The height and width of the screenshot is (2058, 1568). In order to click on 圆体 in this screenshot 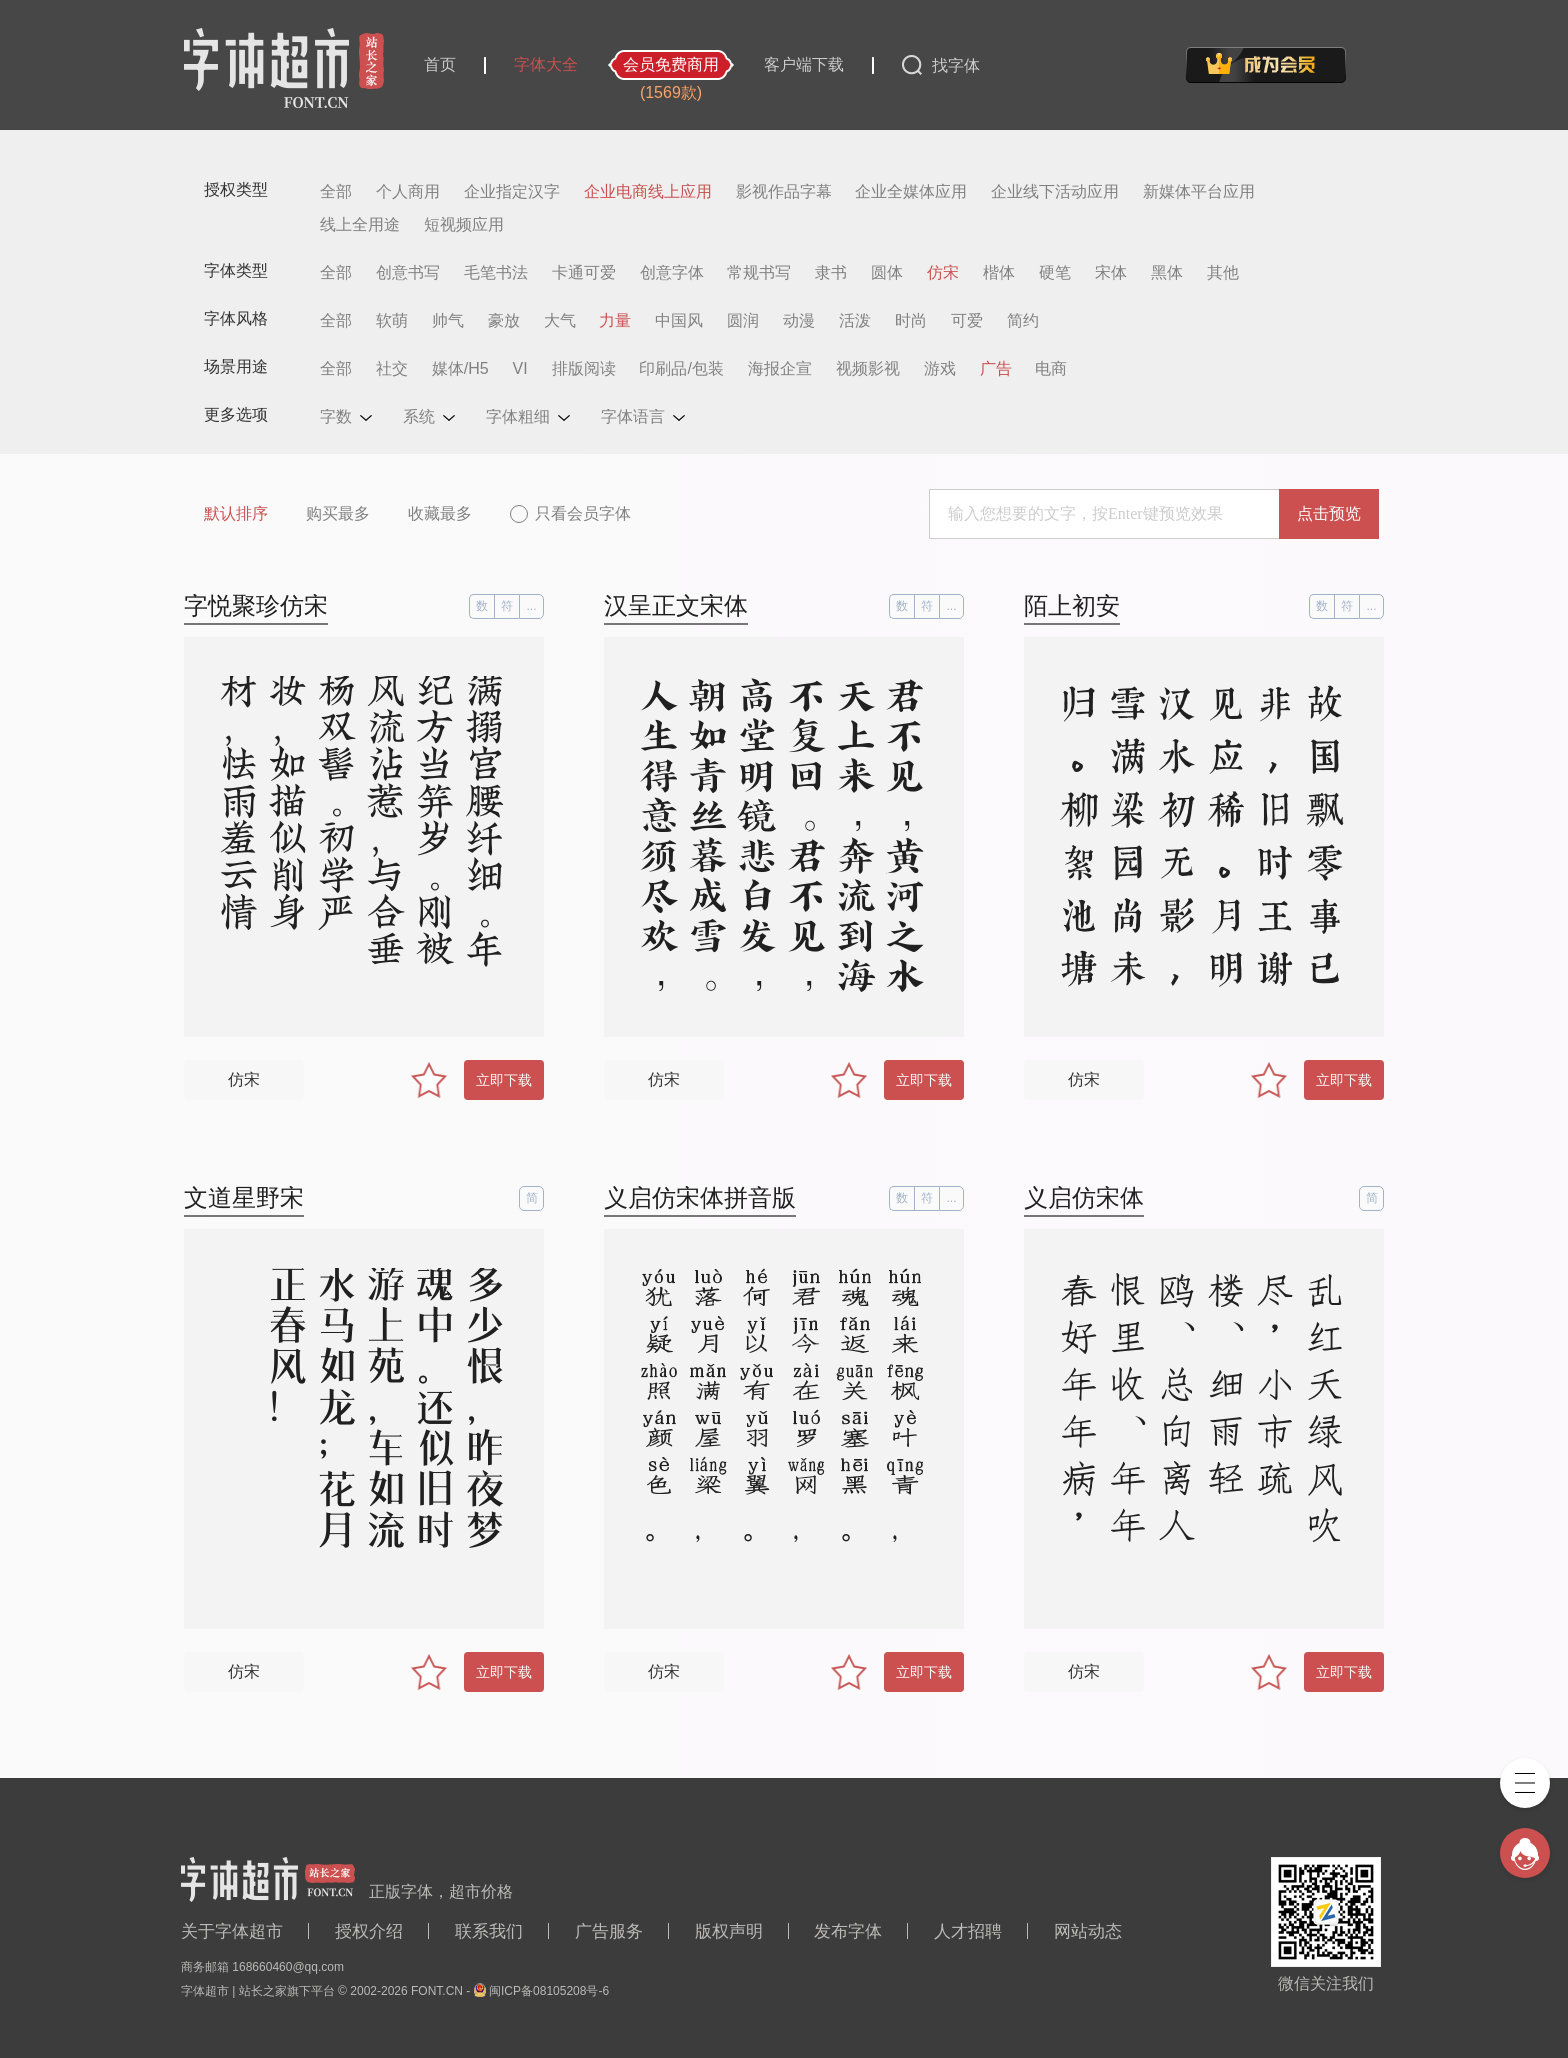, I will do `click(887, 273)`.